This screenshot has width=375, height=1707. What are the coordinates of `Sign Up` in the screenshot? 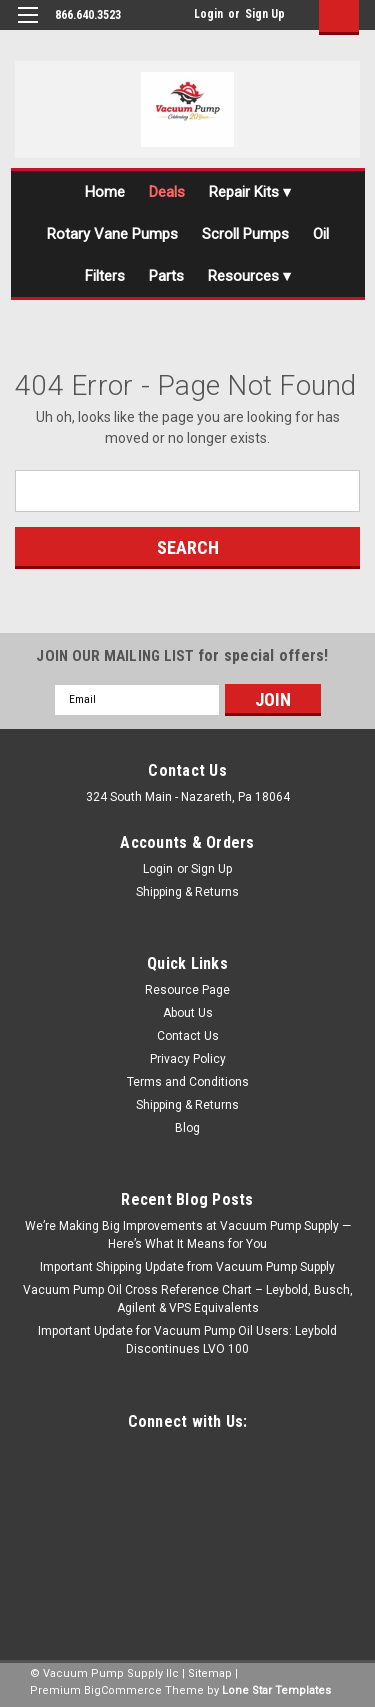 It's located at (265, 14).